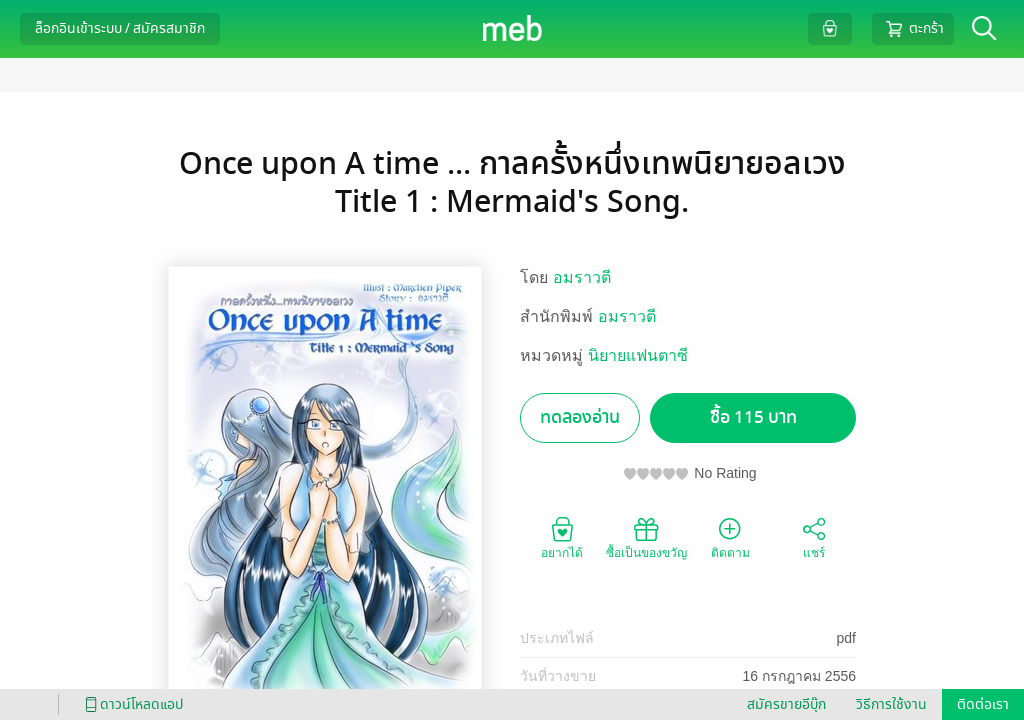 This screenshot has width=1024, height=720. What do you see at coordinates (638, 355) in the screenshot?
I see `นิยายแฟนตาซี` at bounding box center [638, 355].